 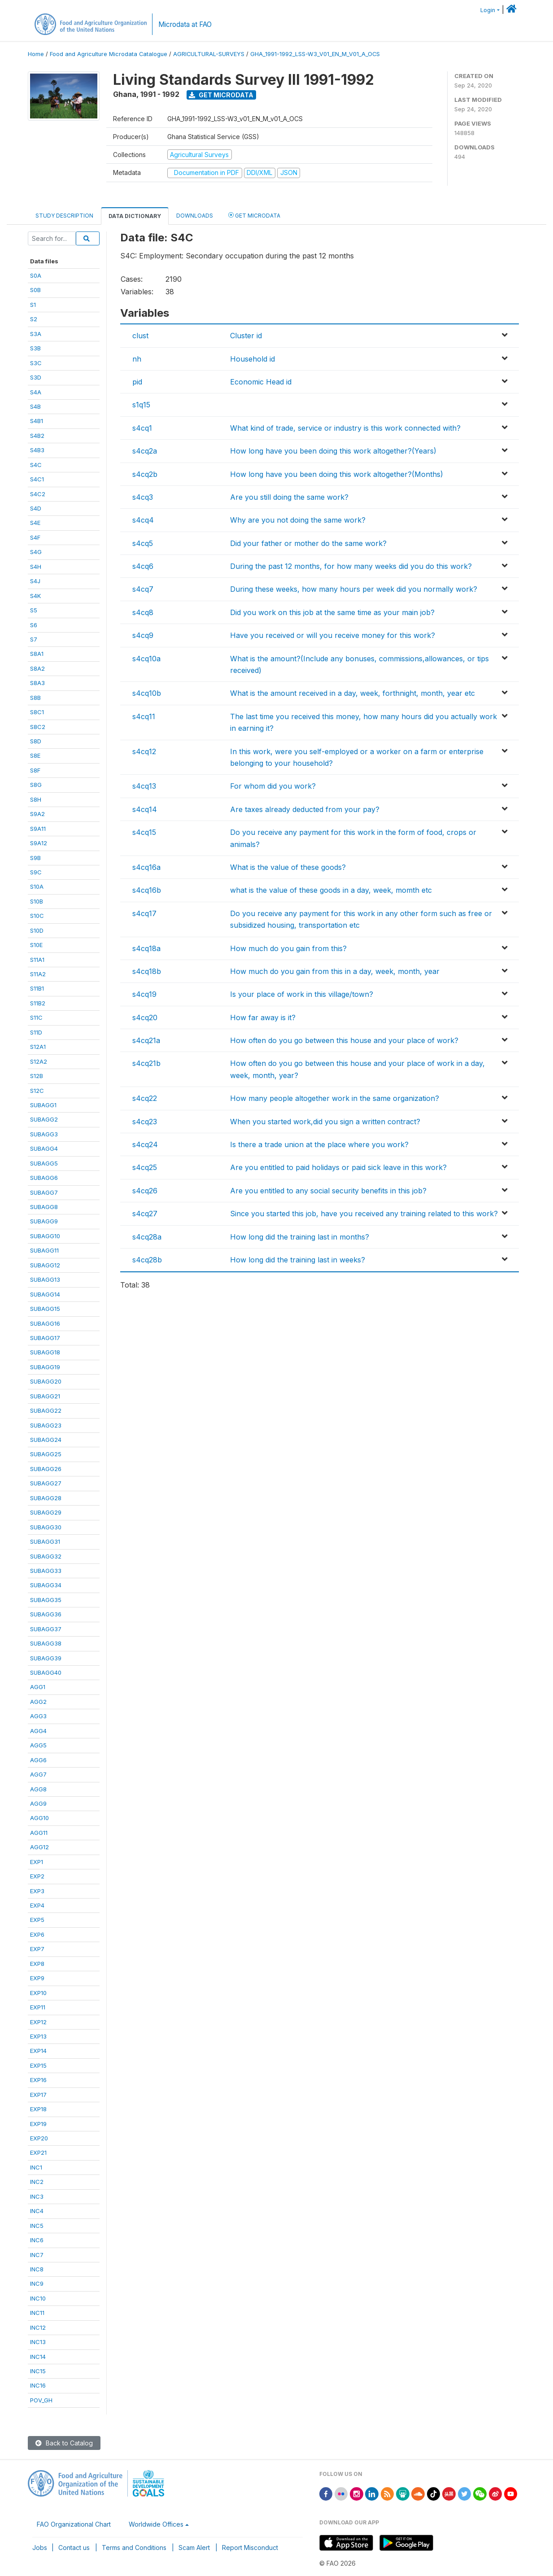 What do you see at coordinates (146, 867) in the screenshot?
I see `s4cq16a` at bounding box center [146, 867].